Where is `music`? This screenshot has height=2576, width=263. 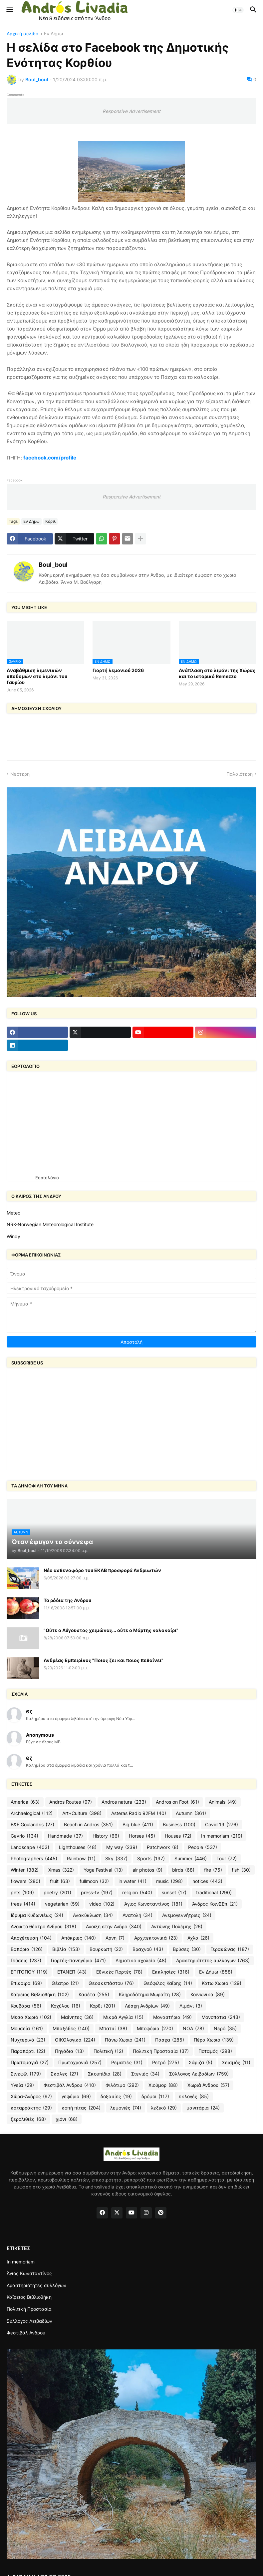 music is located at coordinates (169, 1881).